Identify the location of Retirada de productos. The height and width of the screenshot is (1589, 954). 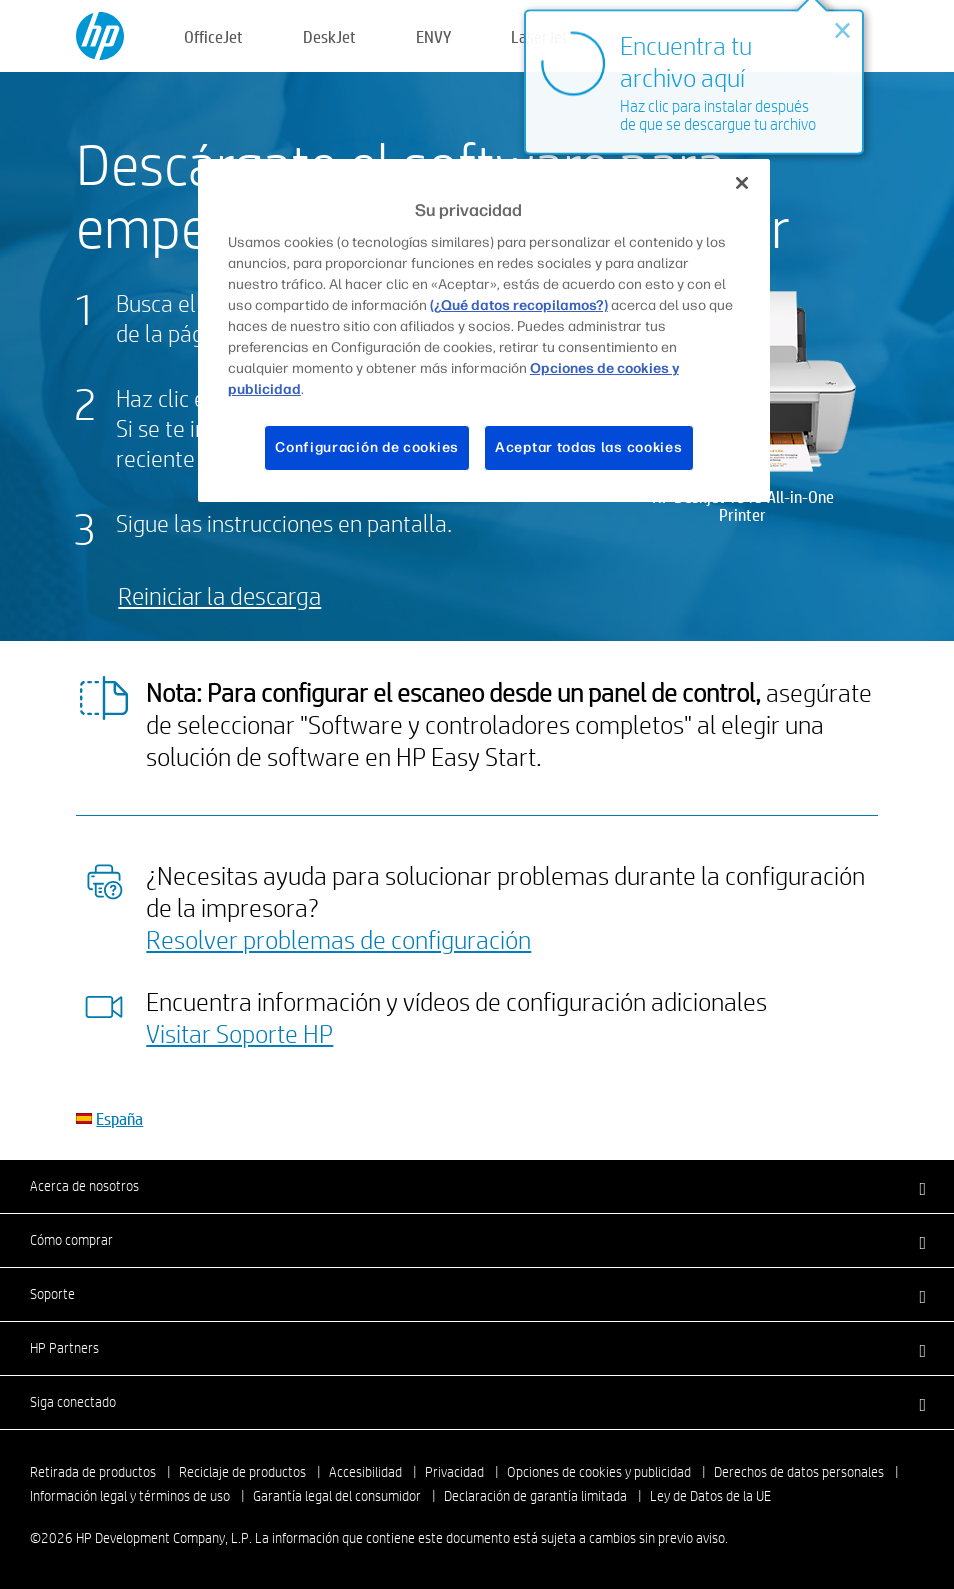
(93, 1472).